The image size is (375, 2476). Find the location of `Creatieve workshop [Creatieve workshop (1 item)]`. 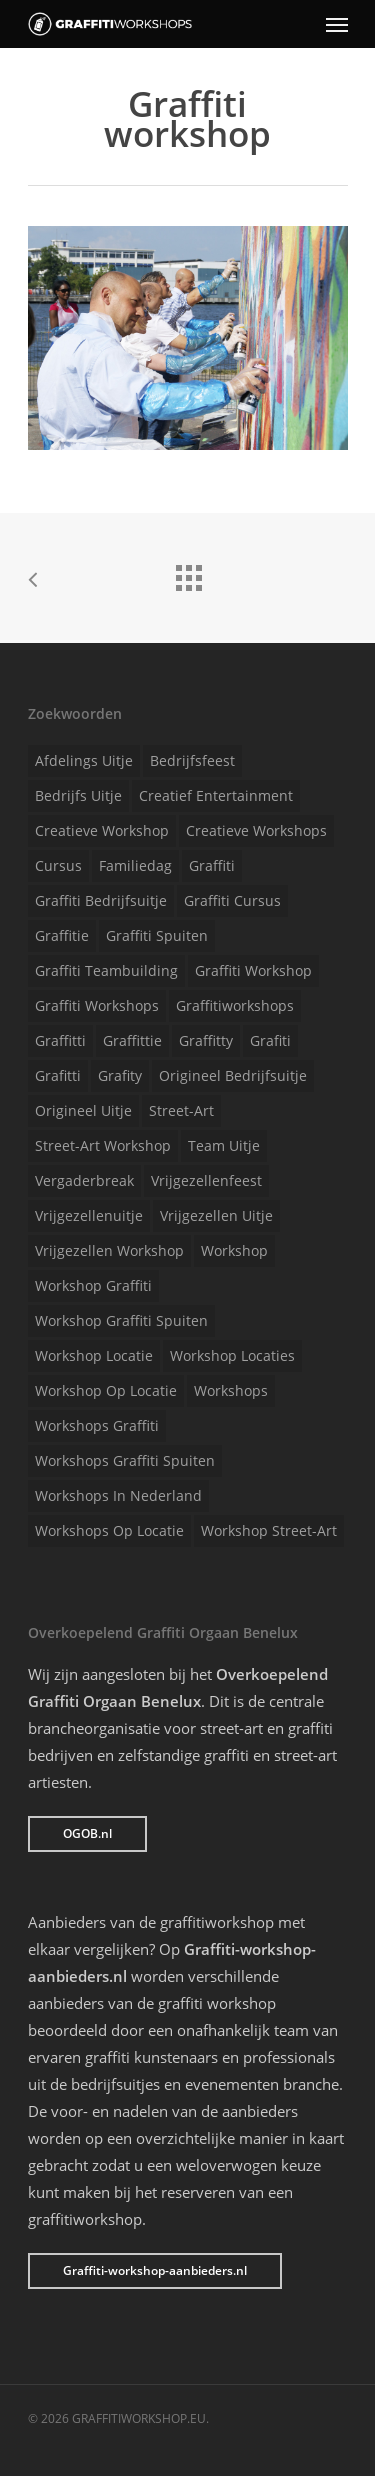

Creatieve workshop [Creatieve workshop (1 item)] is located at coordinates (102, 830).